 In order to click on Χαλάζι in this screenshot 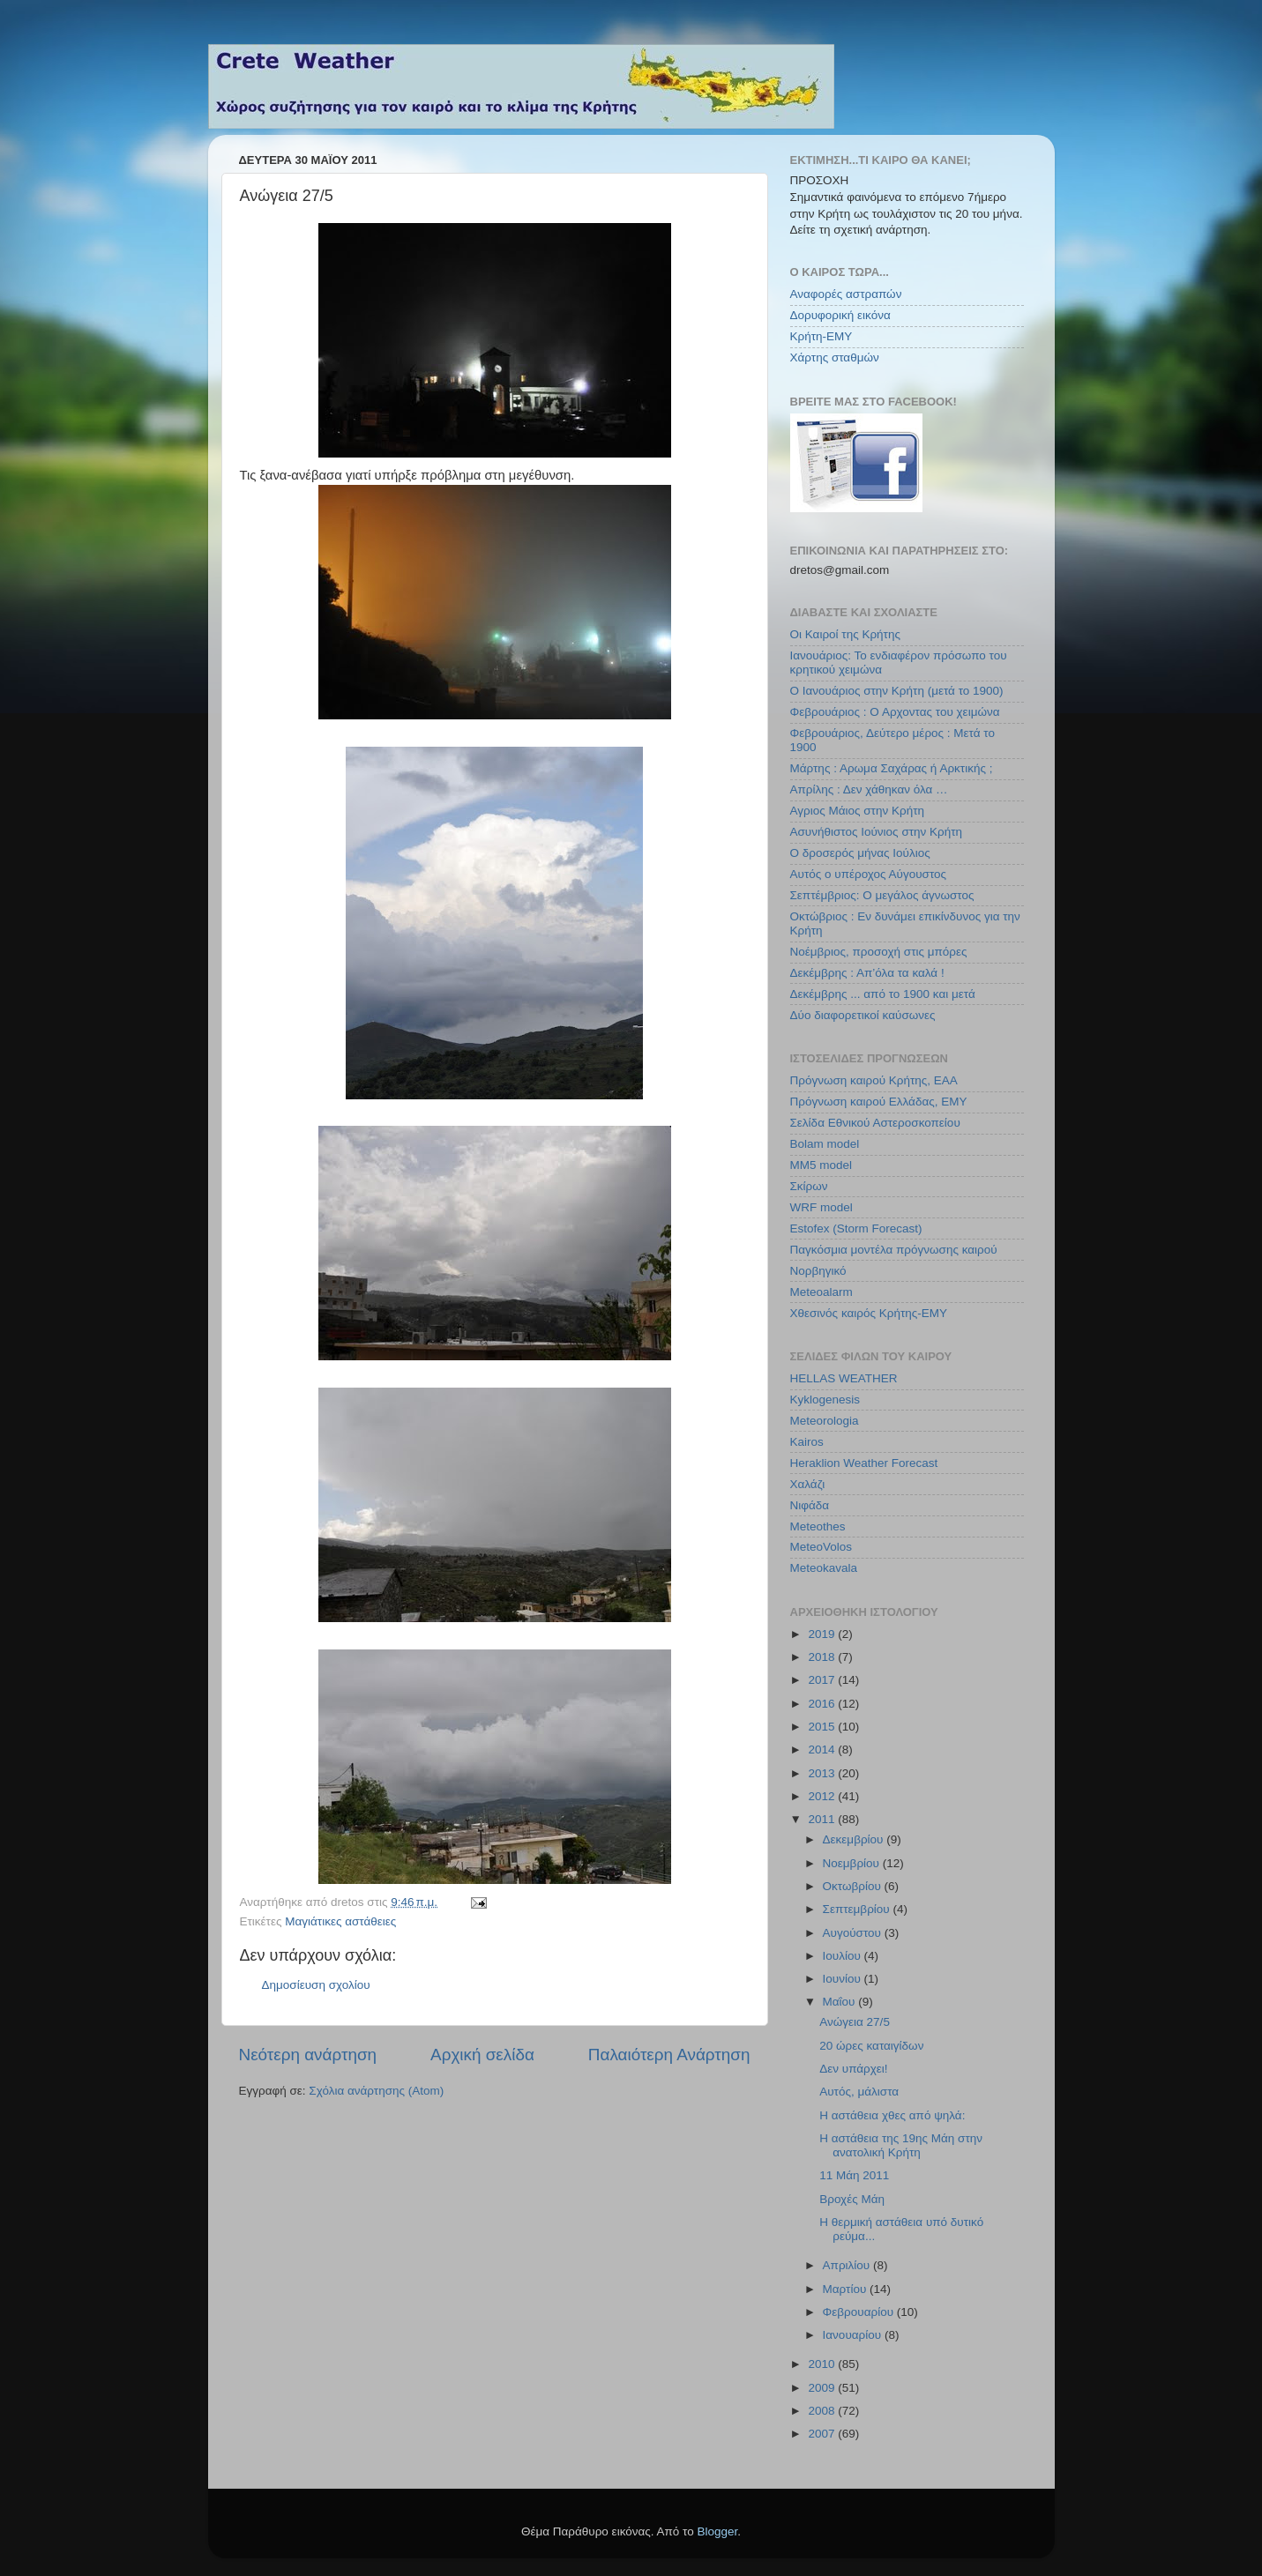, I will do `click(807, 1484)`.